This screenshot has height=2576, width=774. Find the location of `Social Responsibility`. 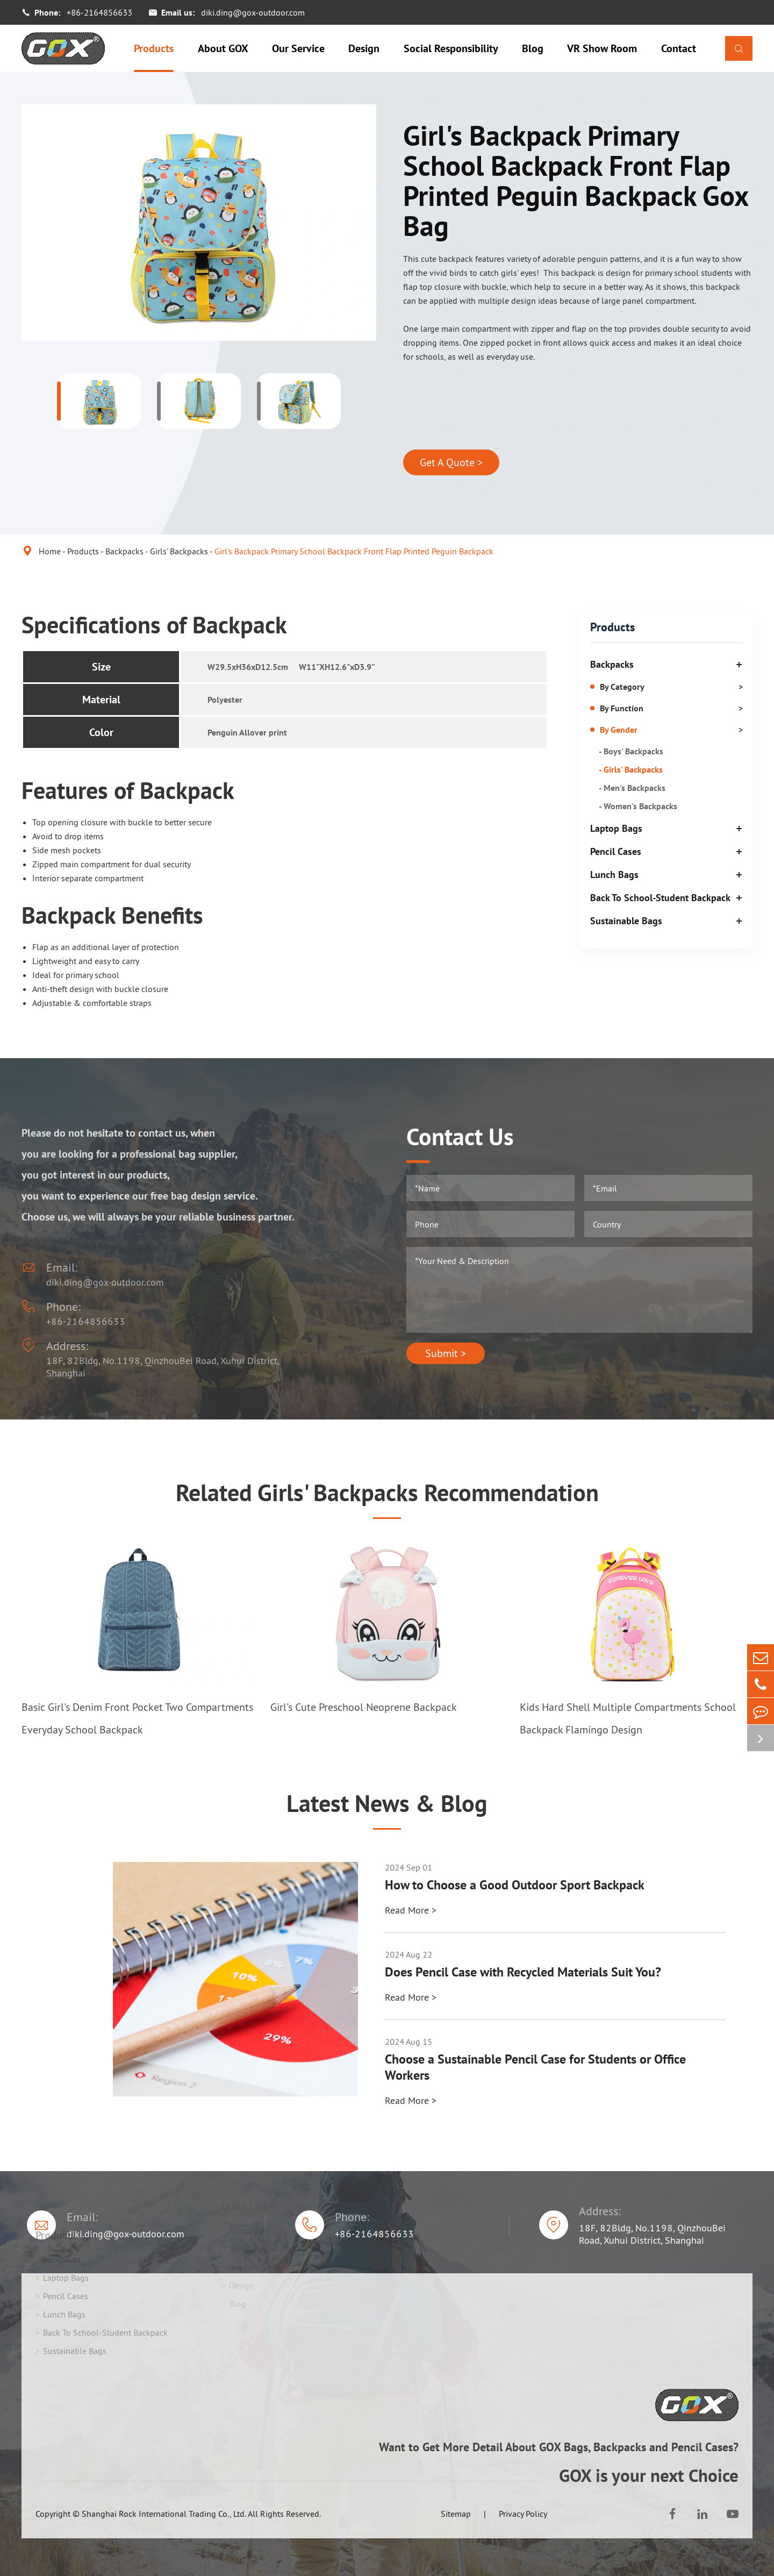

Social Responsibility is located at coordinates (451, 48).